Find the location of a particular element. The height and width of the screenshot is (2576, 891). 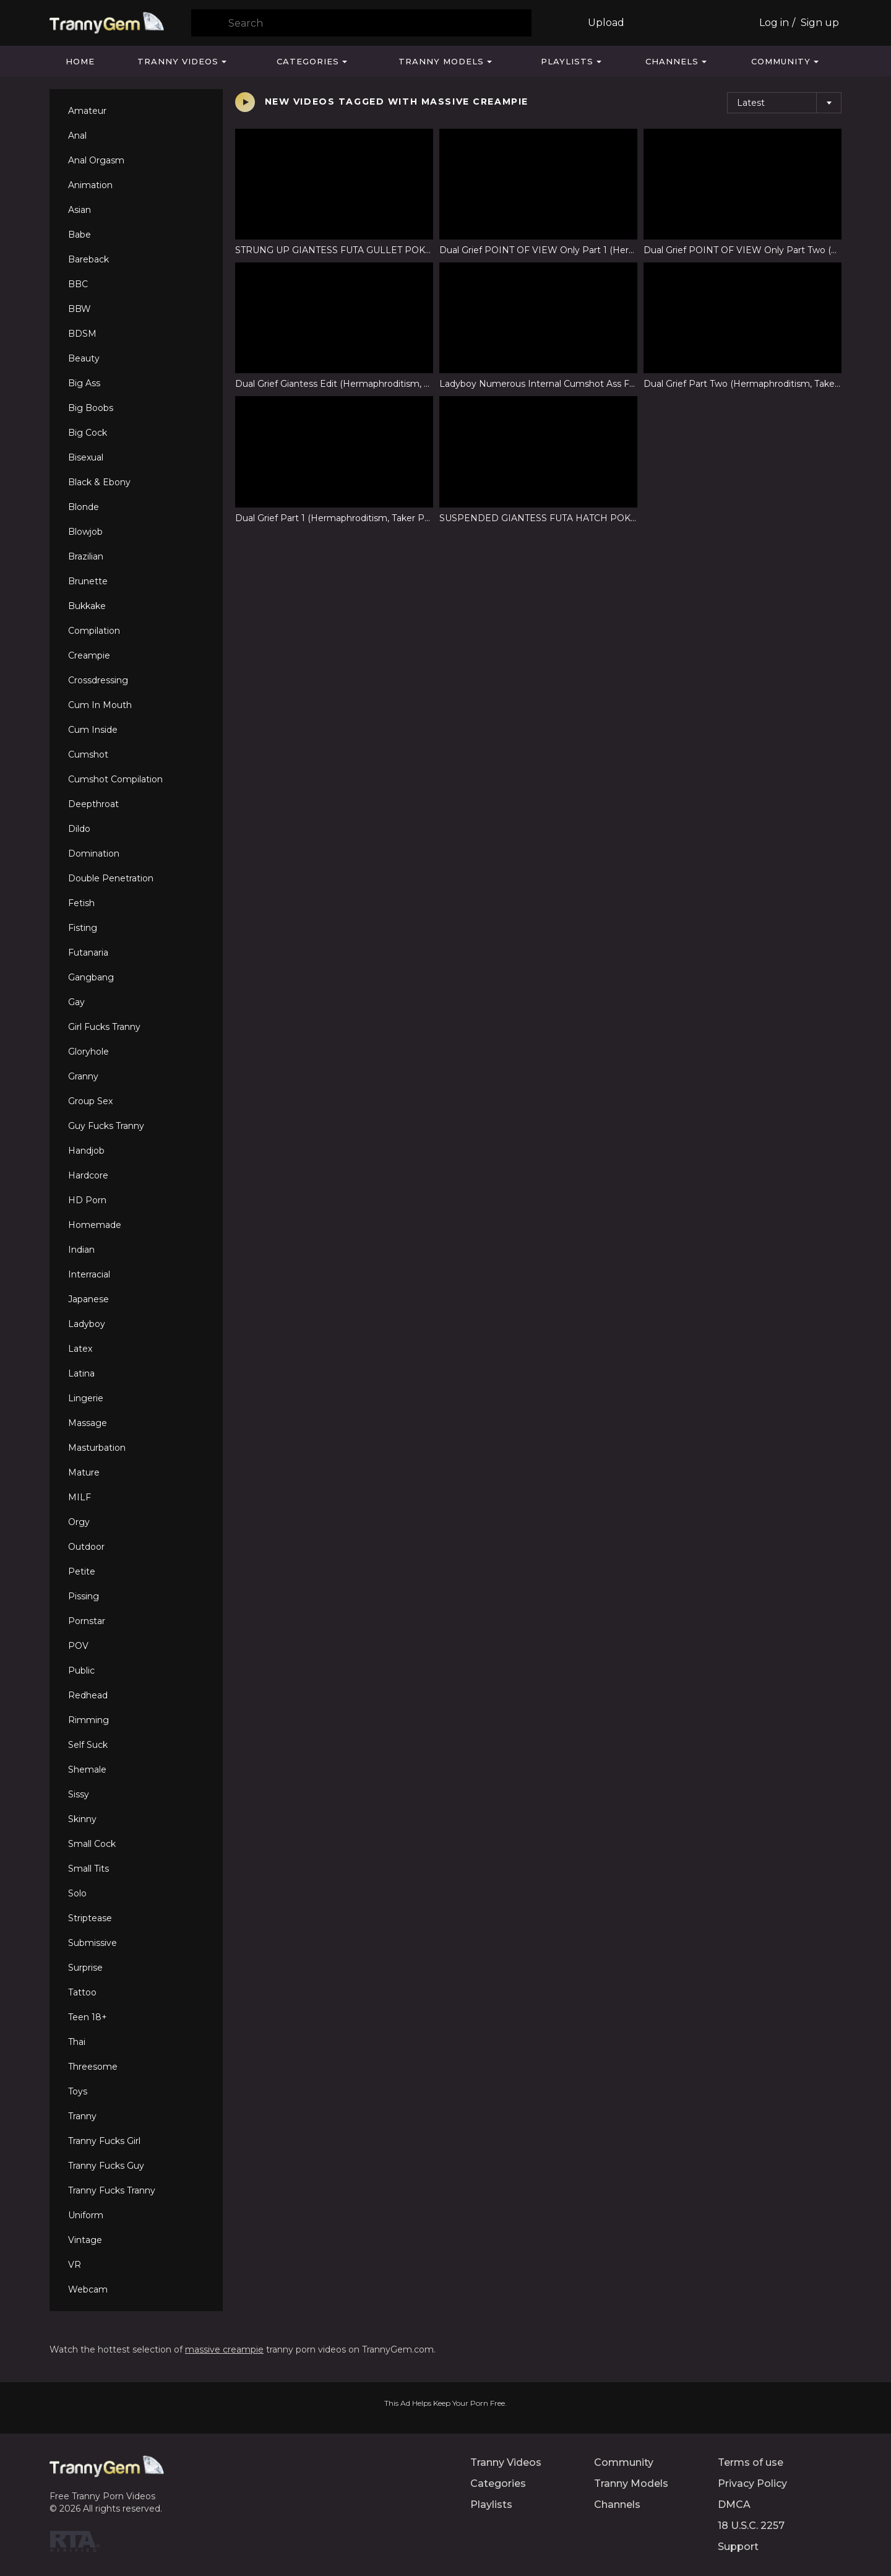

Shemale is located at coordinates (87, 1769).